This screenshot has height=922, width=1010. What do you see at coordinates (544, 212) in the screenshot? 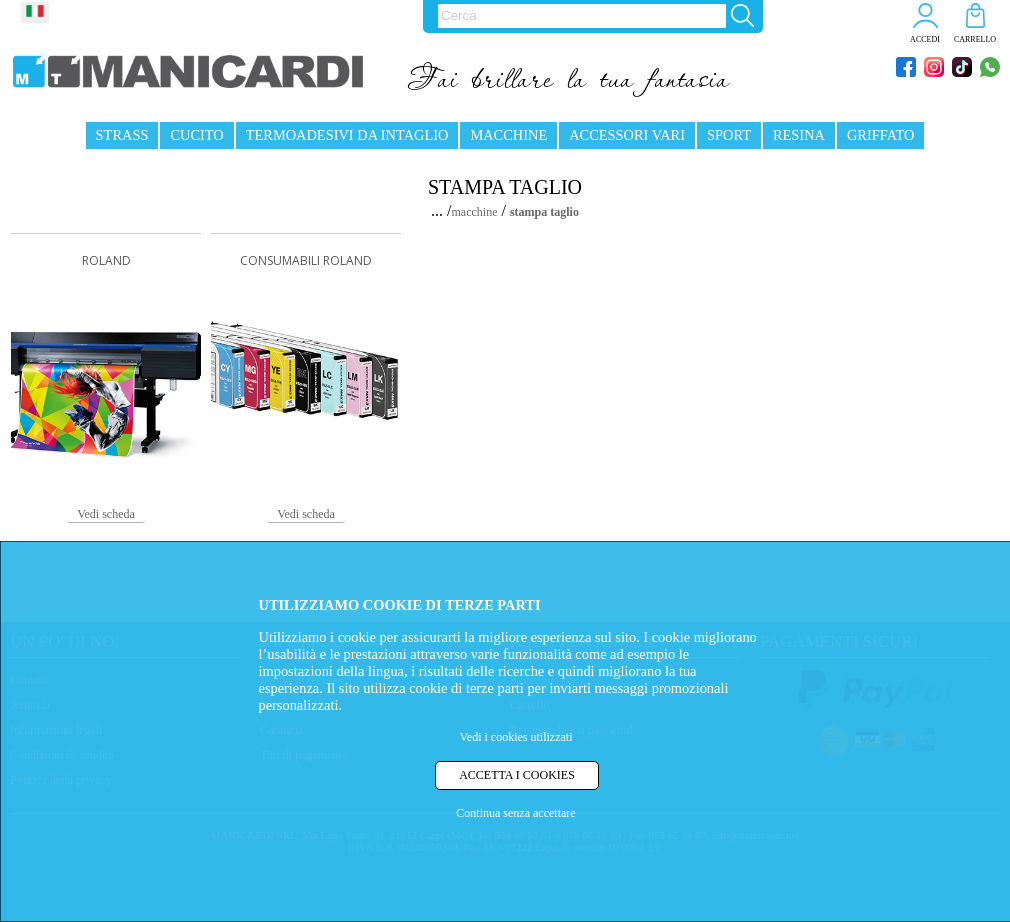
I see `stampa taglio` at bounding box center [544, 212].